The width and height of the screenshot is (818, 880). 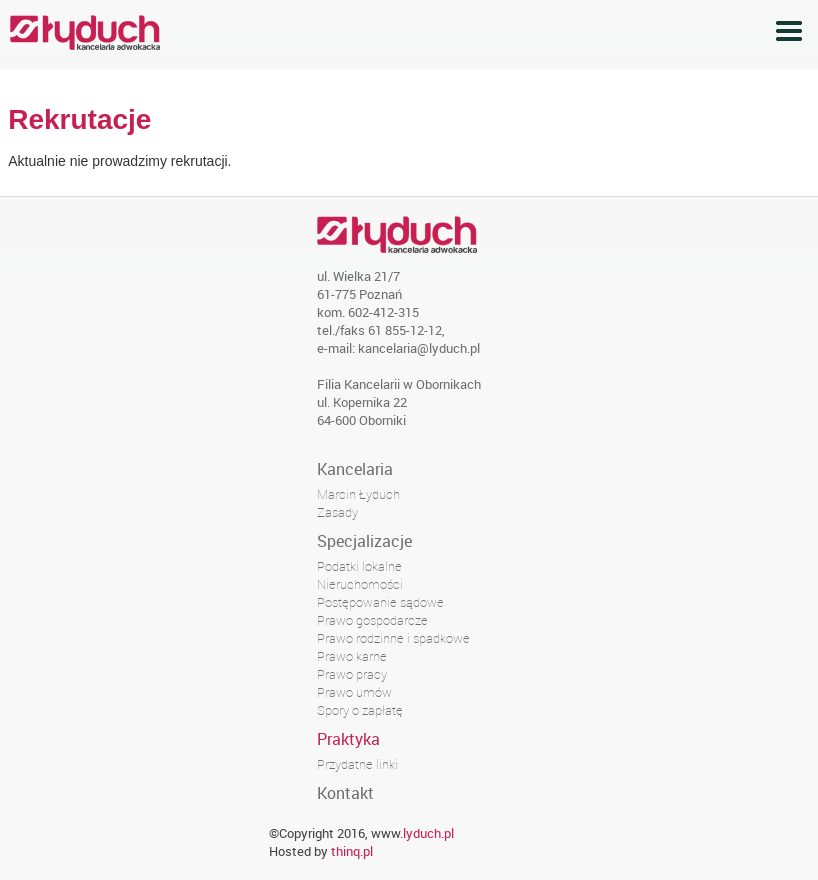 I want to click on Prawo umów, so click(x=354, y=692).